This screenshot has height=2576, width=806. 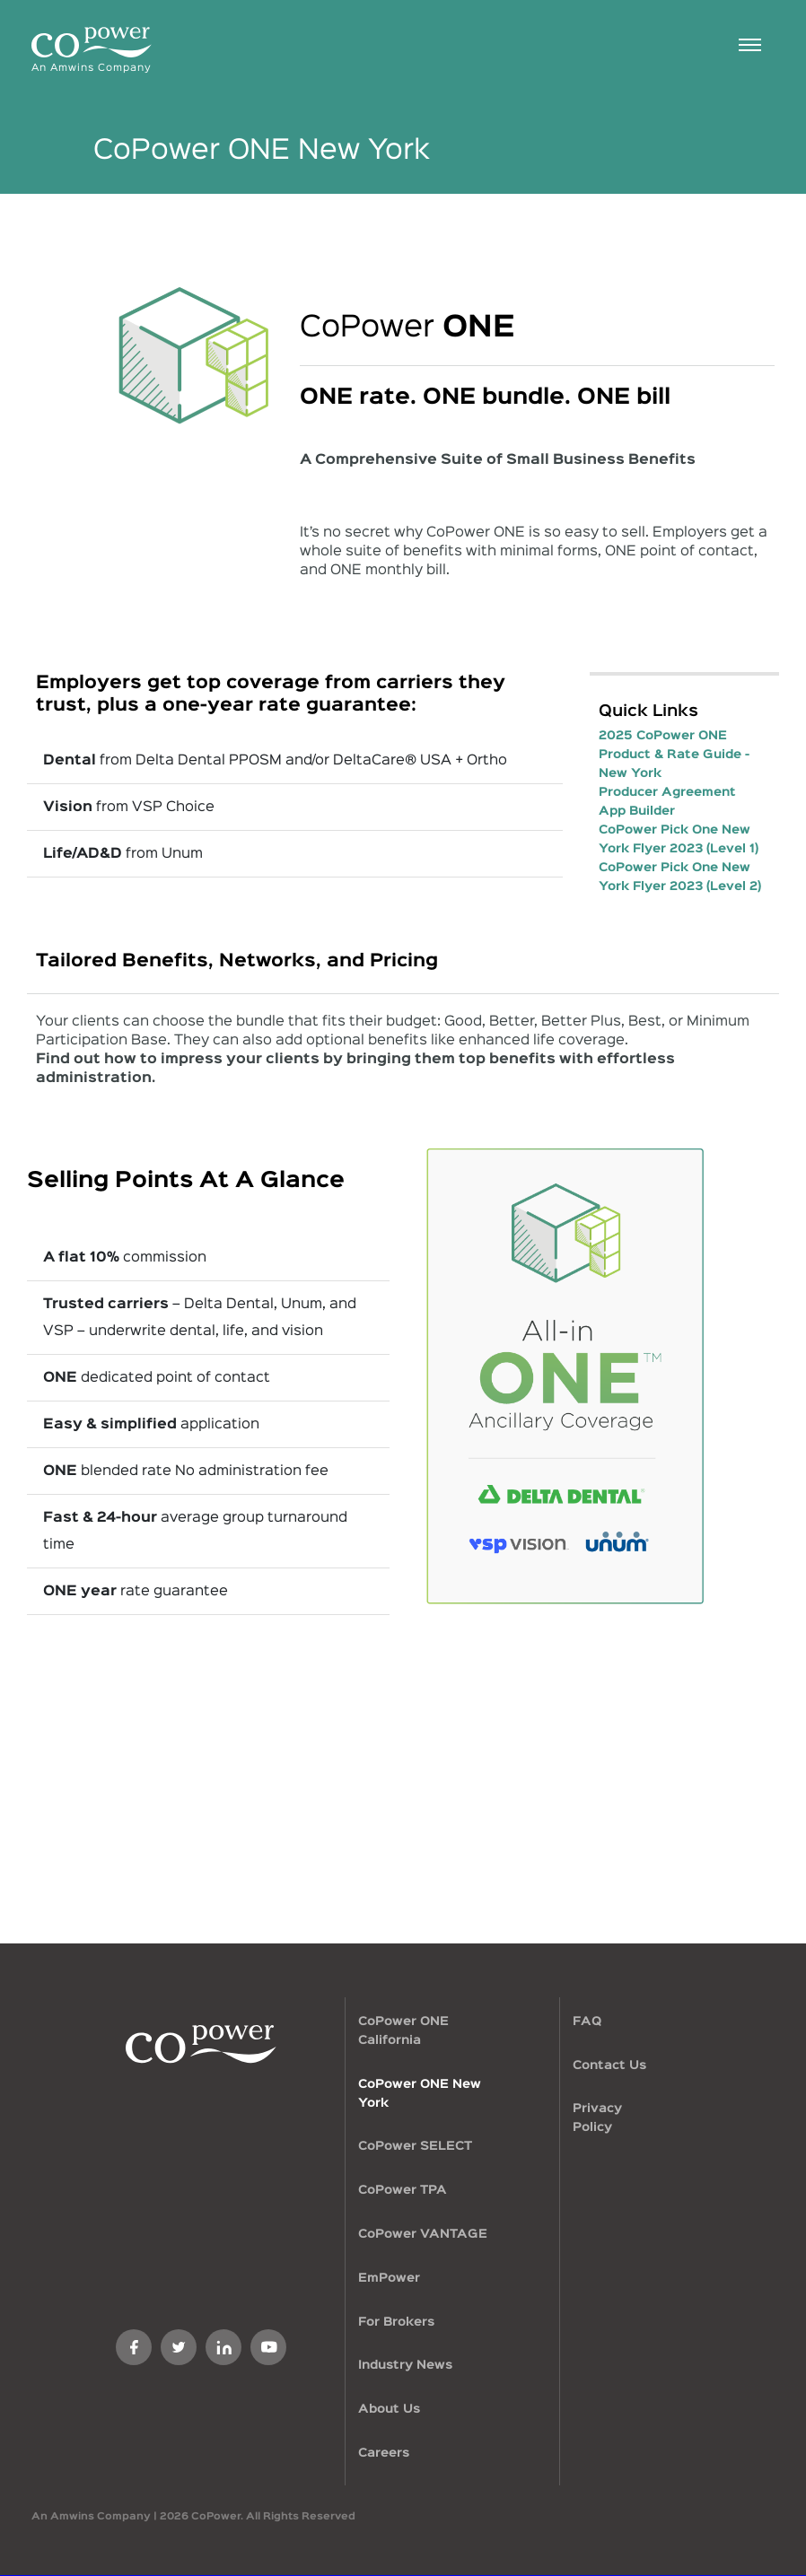 What do you see at coordinates (383, 2453) in the screenshot?
I see `Careers` at bounding box center [383, 2453].